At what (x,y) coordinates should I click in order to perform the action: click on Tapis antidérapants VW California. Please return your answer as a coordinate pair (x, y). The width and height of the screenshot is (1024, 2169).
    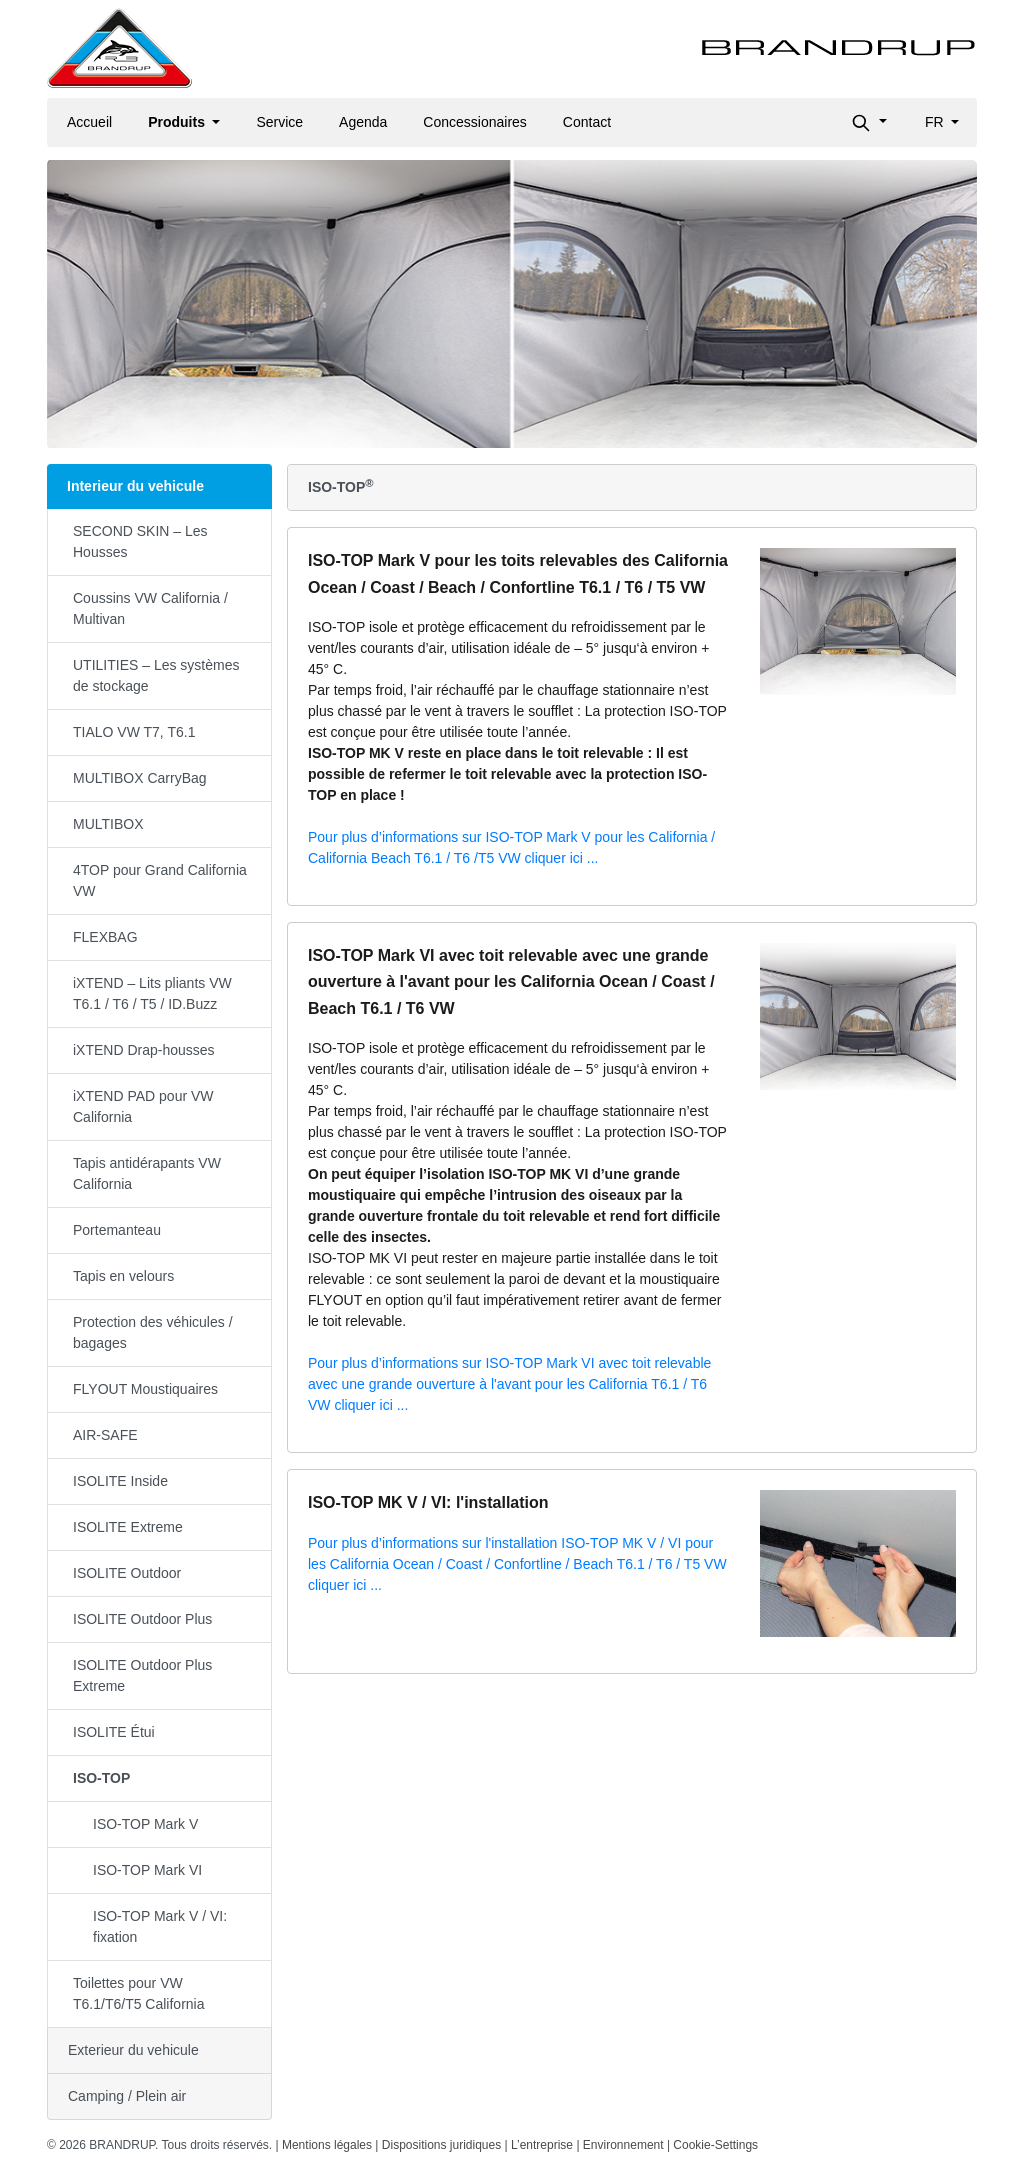
    Looking at the image, I should click on (147, 1173).